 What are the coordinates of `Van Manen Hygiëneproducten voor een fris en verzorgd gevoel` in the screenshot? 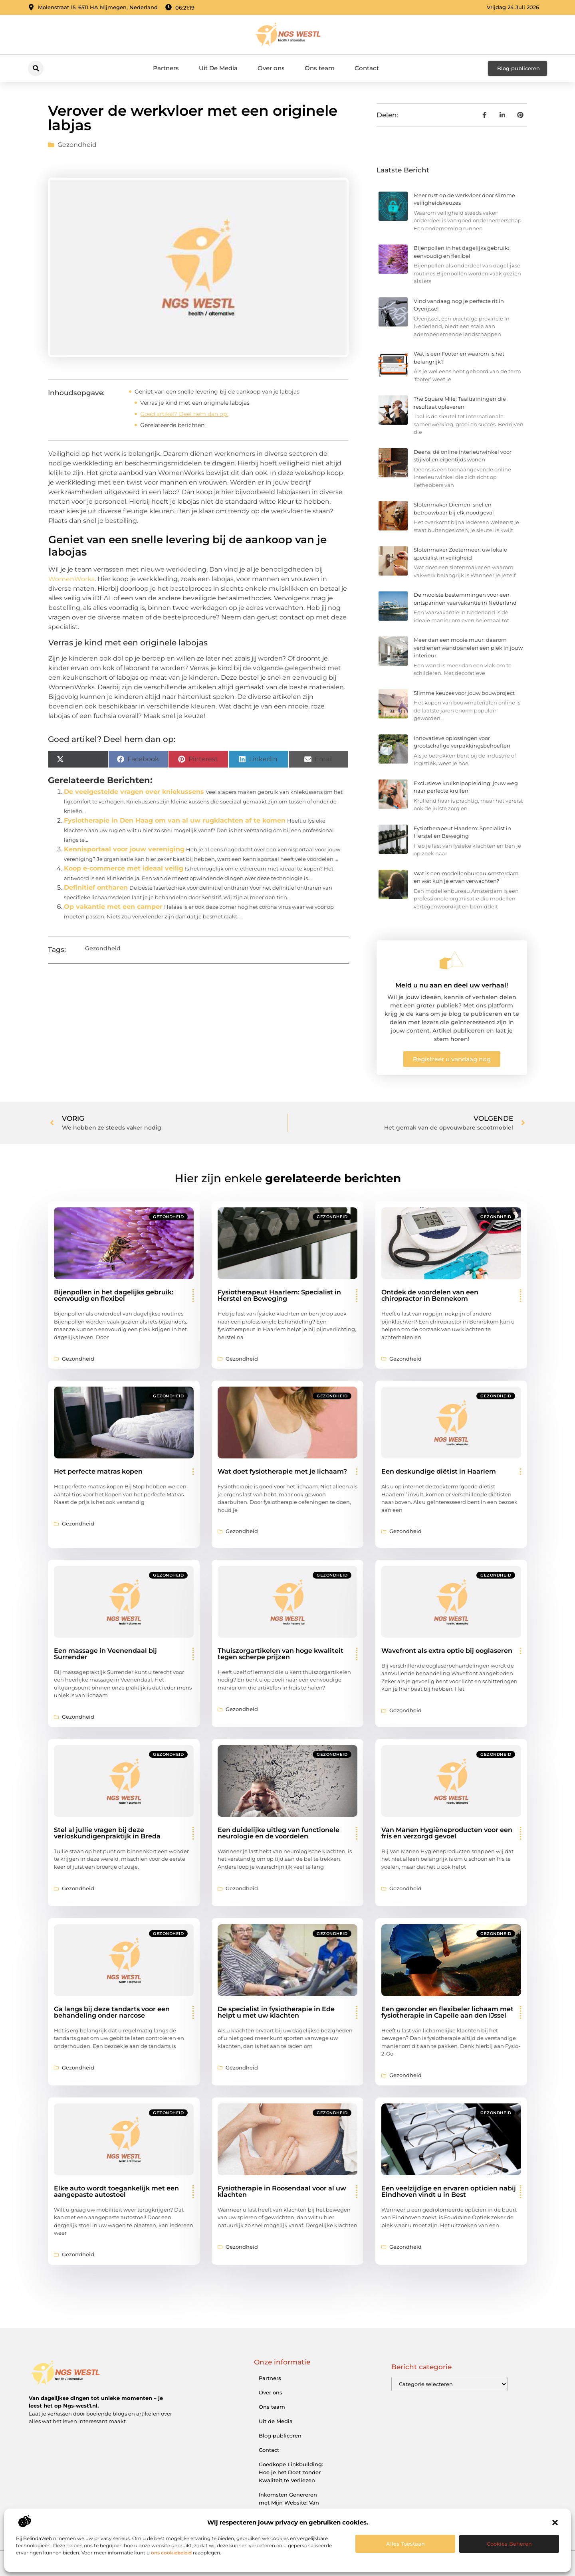 It's located at (446, 1833).